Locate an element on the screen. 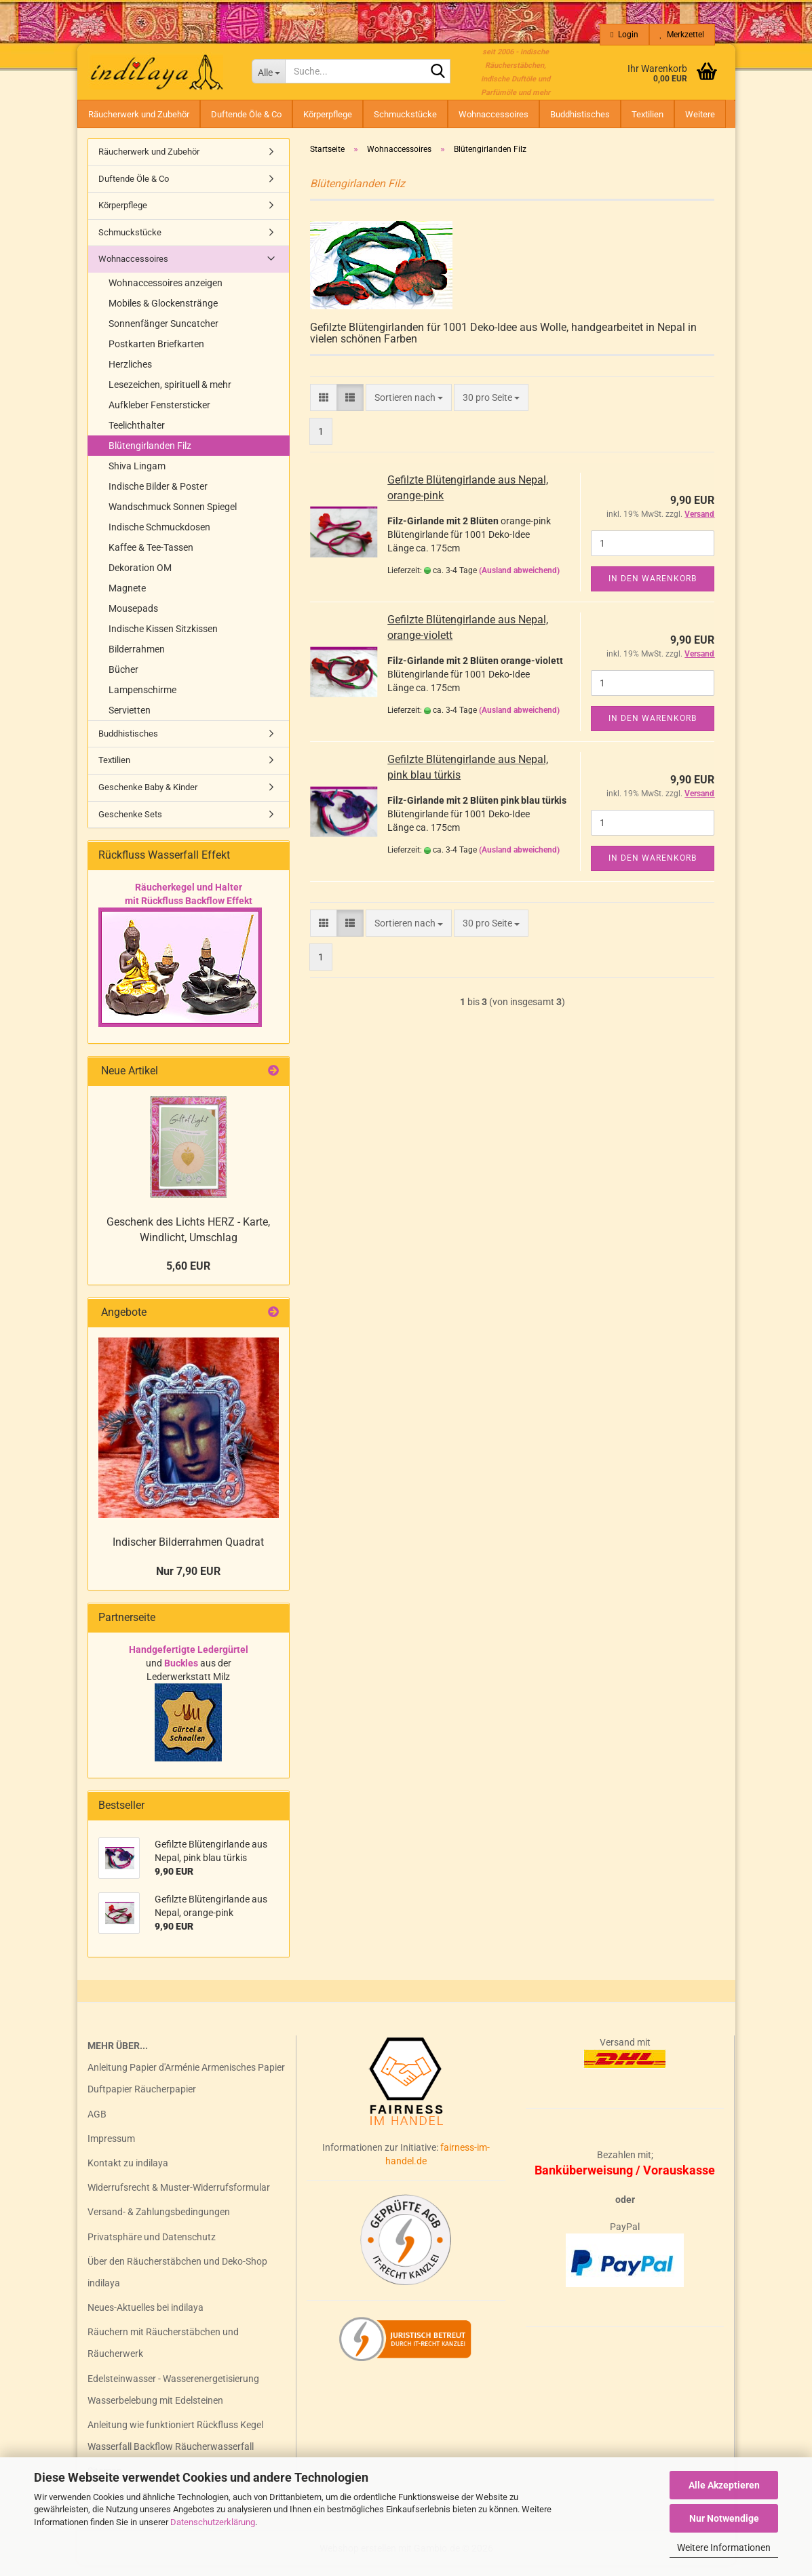 The image size is (812, 2576). Weitere Informationen is located at coordinates (724, 2547).